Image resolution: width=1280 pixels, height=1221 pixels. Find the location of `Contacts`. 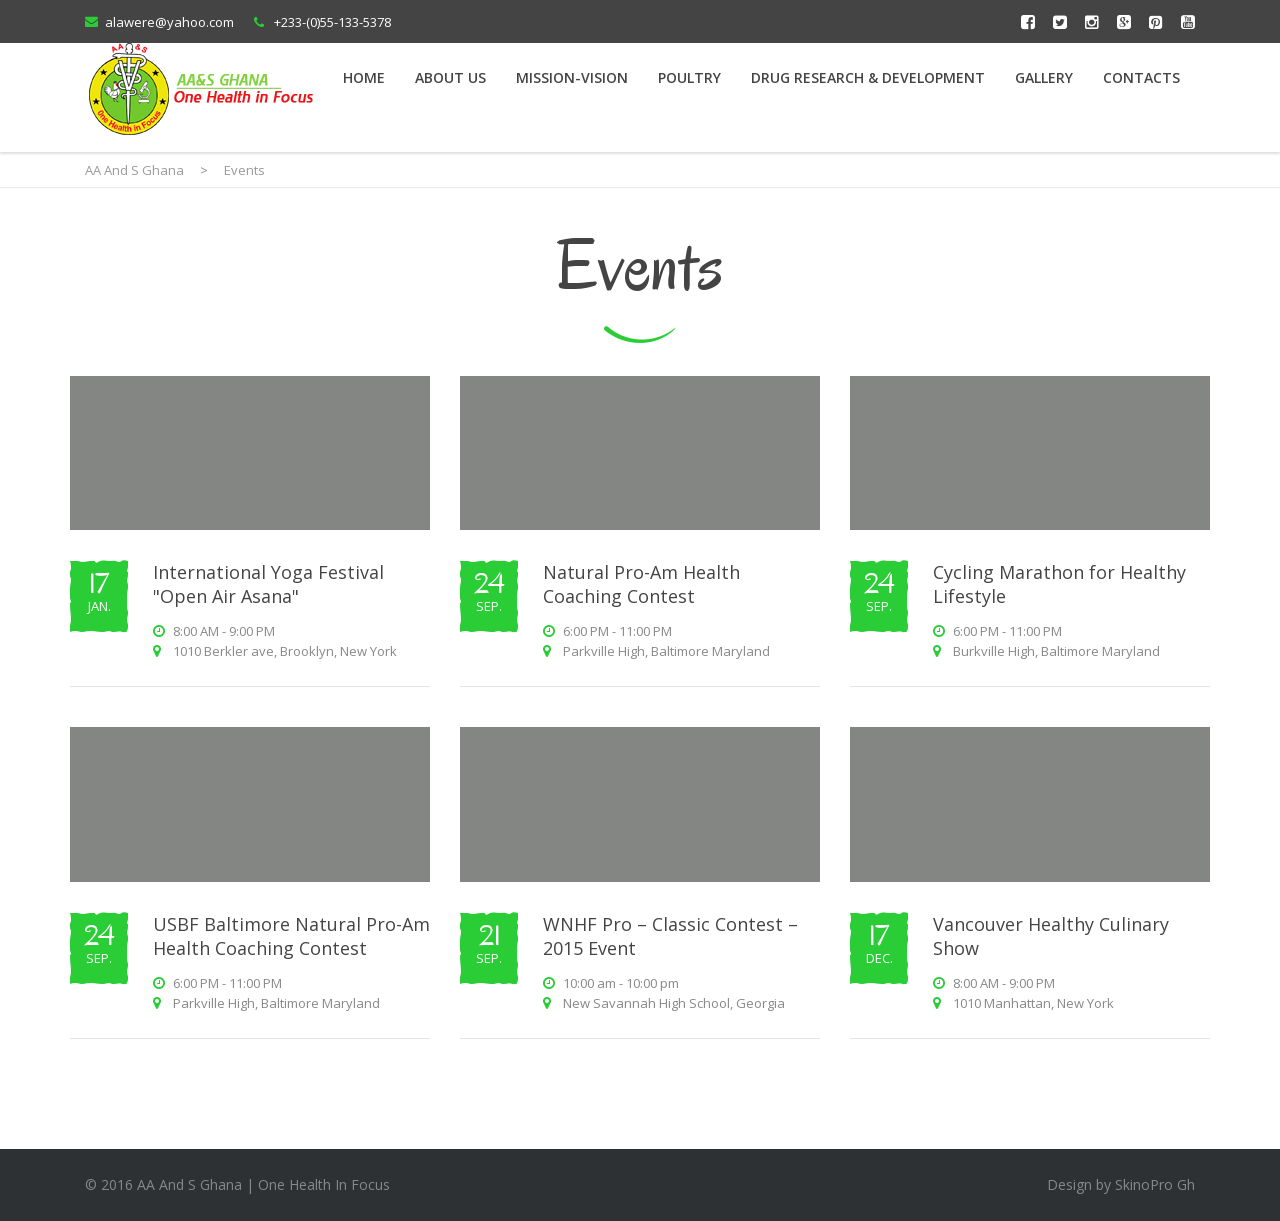

Contacts is located at coordinates (1141, 77).